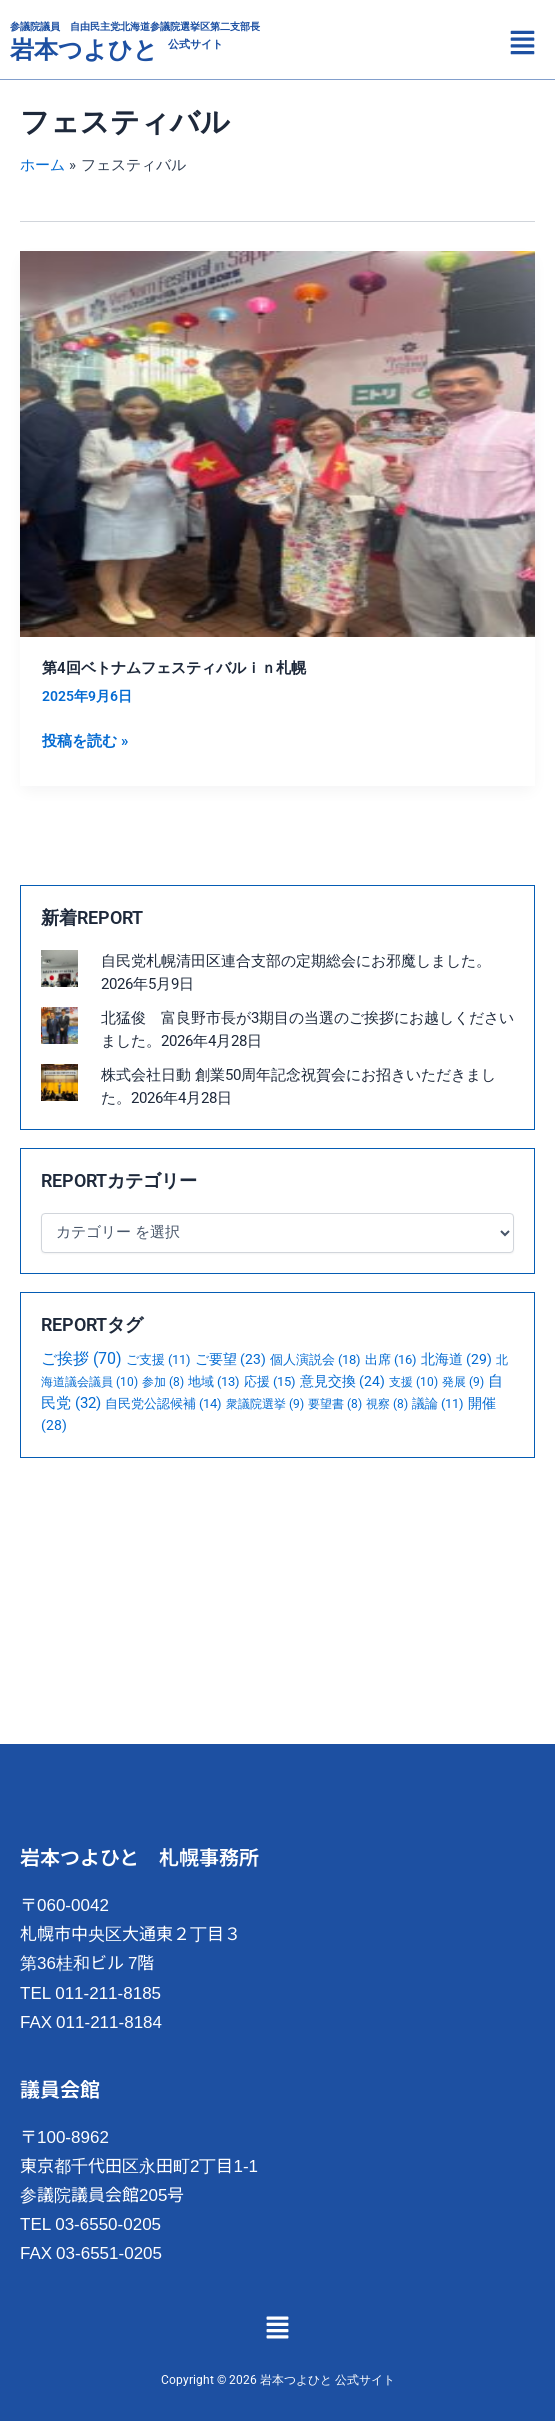 This screenshot has width=555, height=2421. What do you see at coordinates (163, 1382) in the screenshot?
I see `参加 [参加 (8個の項目)]` at bounding box center [163, 1382].